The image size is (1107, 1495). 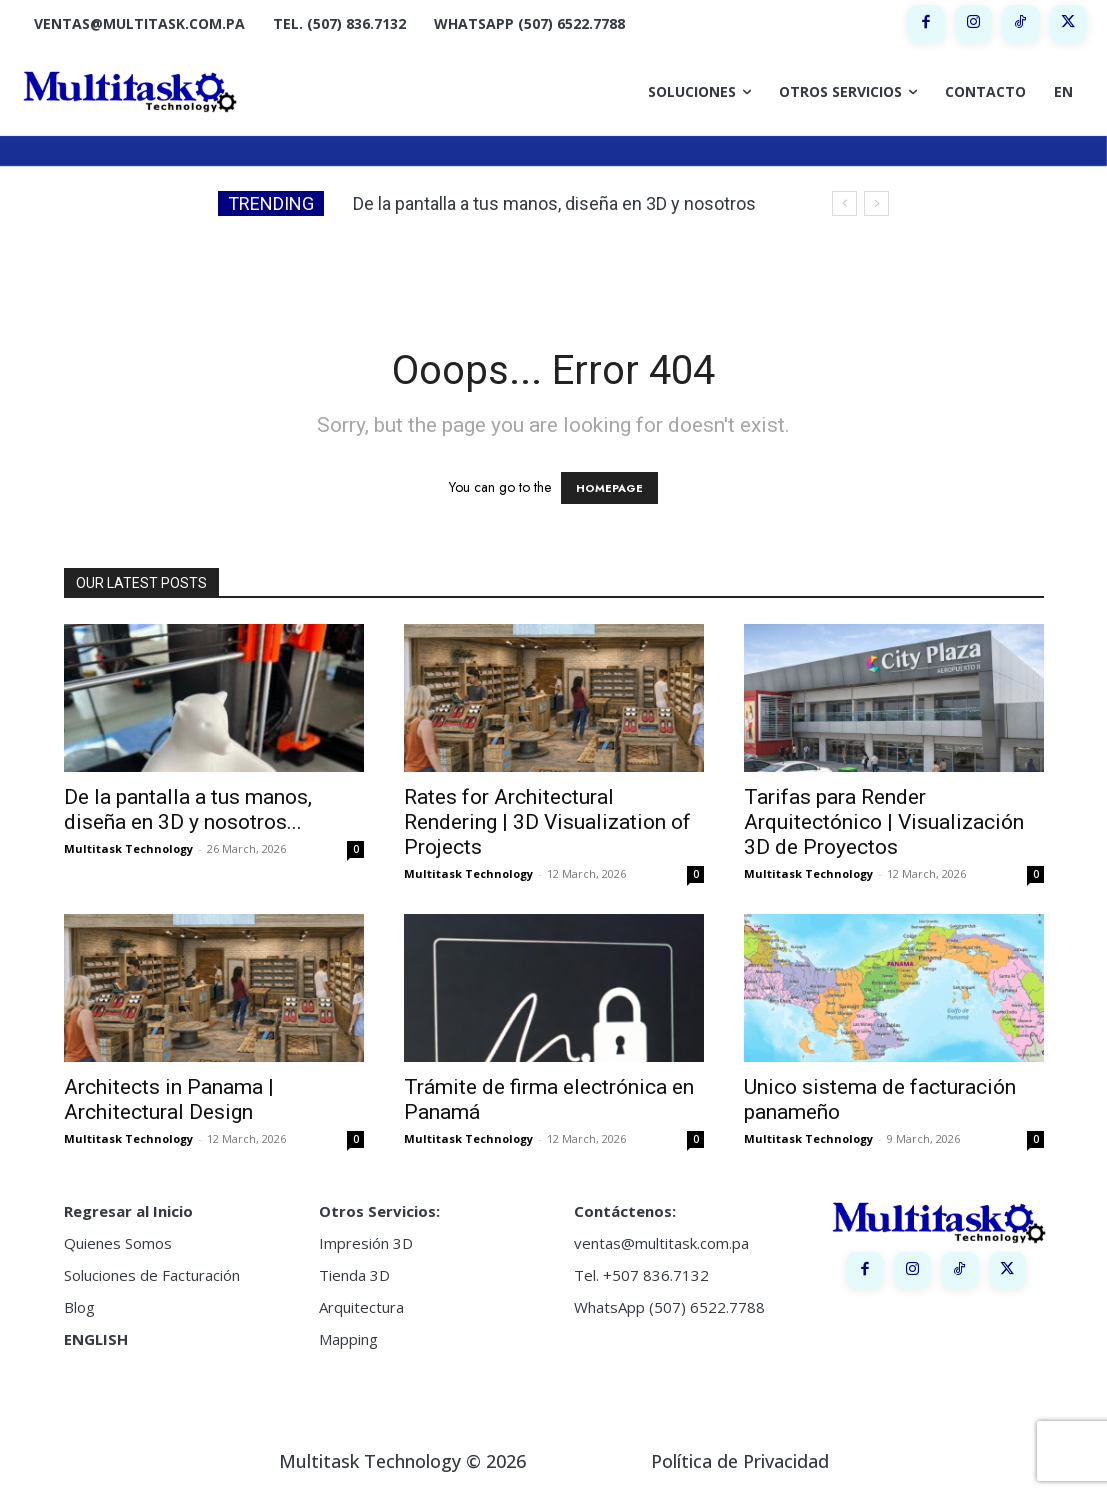 What do you see at coordinates (118, 1243) in the screenshot?
I see `Quienes Somos` at bounding box center [118, 1243].